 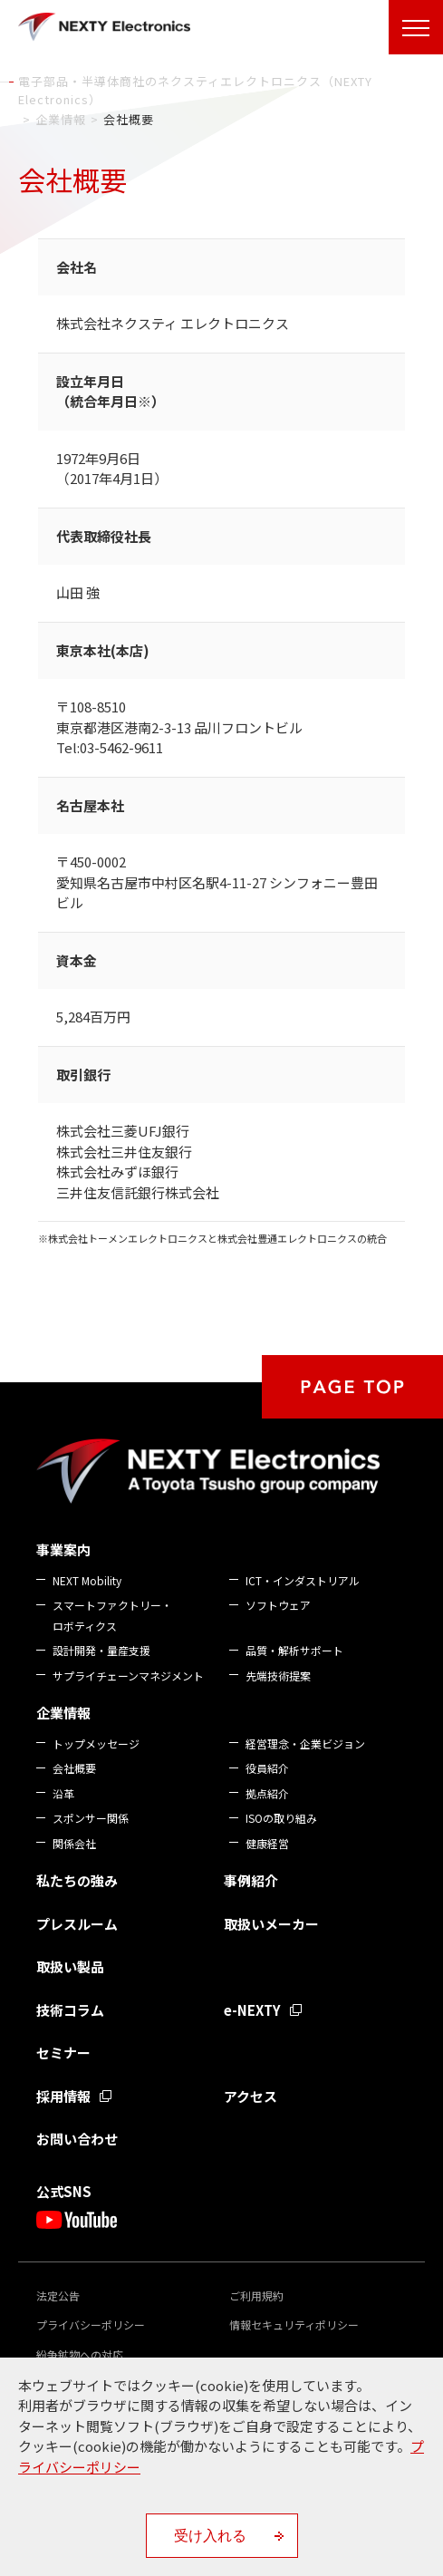 What do you see at coordinates (77, 2138) in the screenshot?
I see `お問い合わせ` at bounding box center [77, 2138].